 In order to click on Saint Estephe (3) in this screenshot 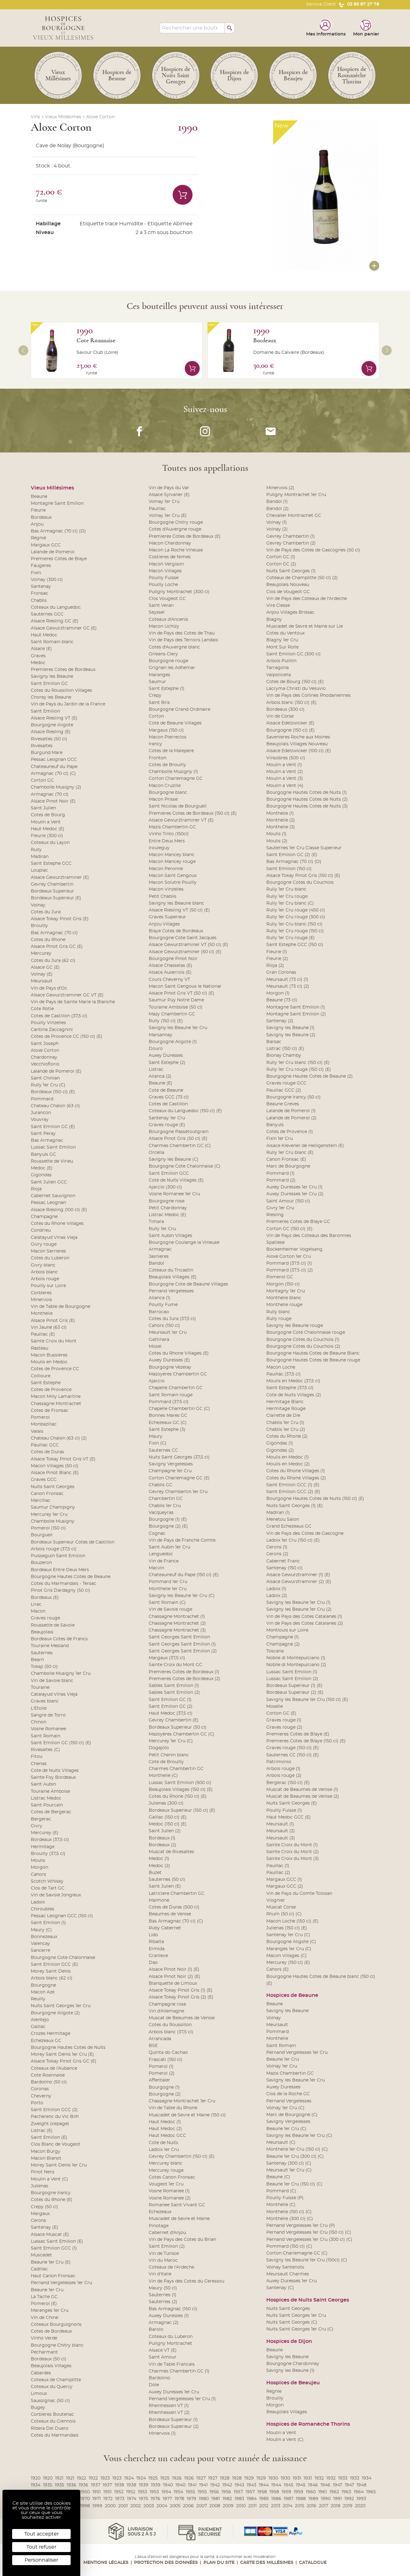, I will do `click(167, 1429)`.